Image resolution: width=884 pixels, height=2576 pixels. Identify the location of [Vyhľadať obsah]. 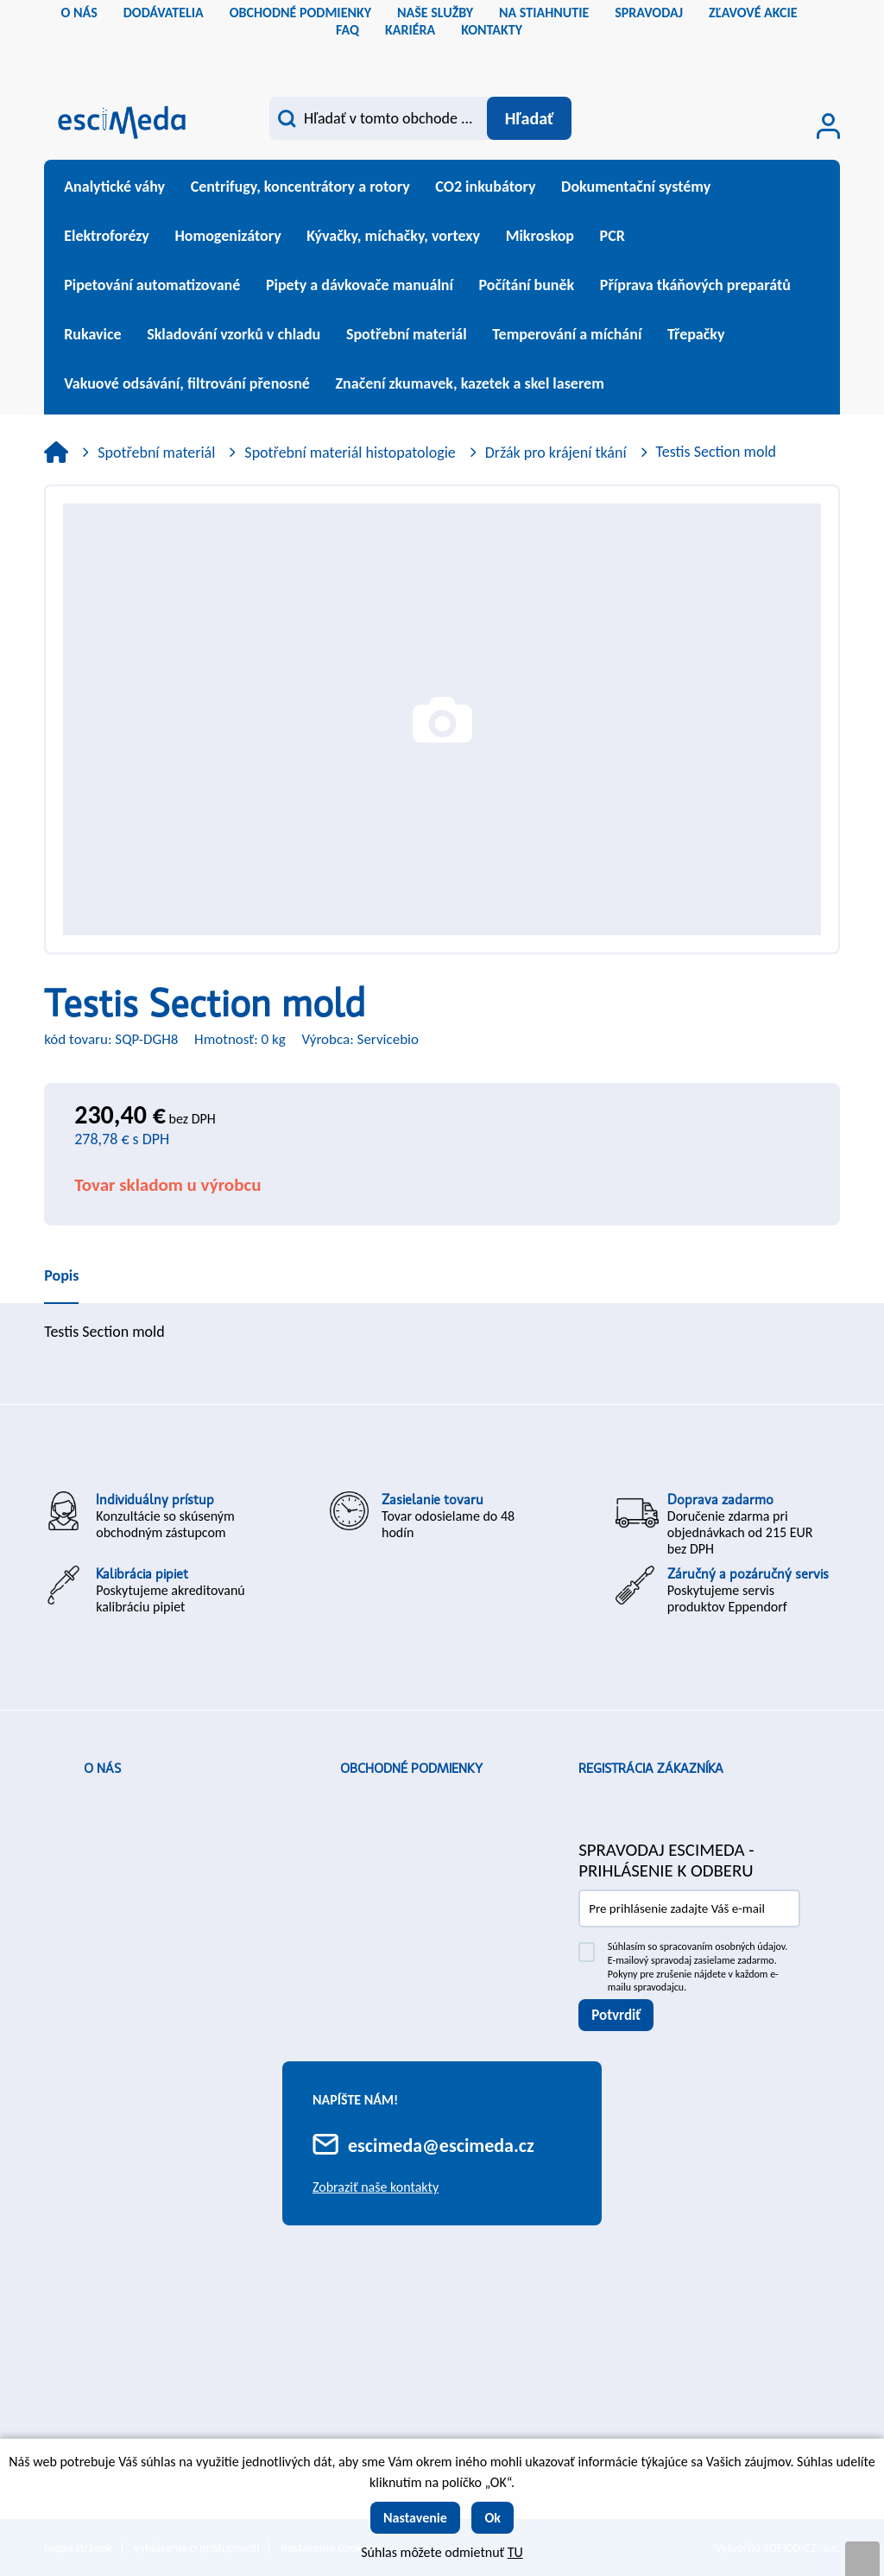
(528, 118).